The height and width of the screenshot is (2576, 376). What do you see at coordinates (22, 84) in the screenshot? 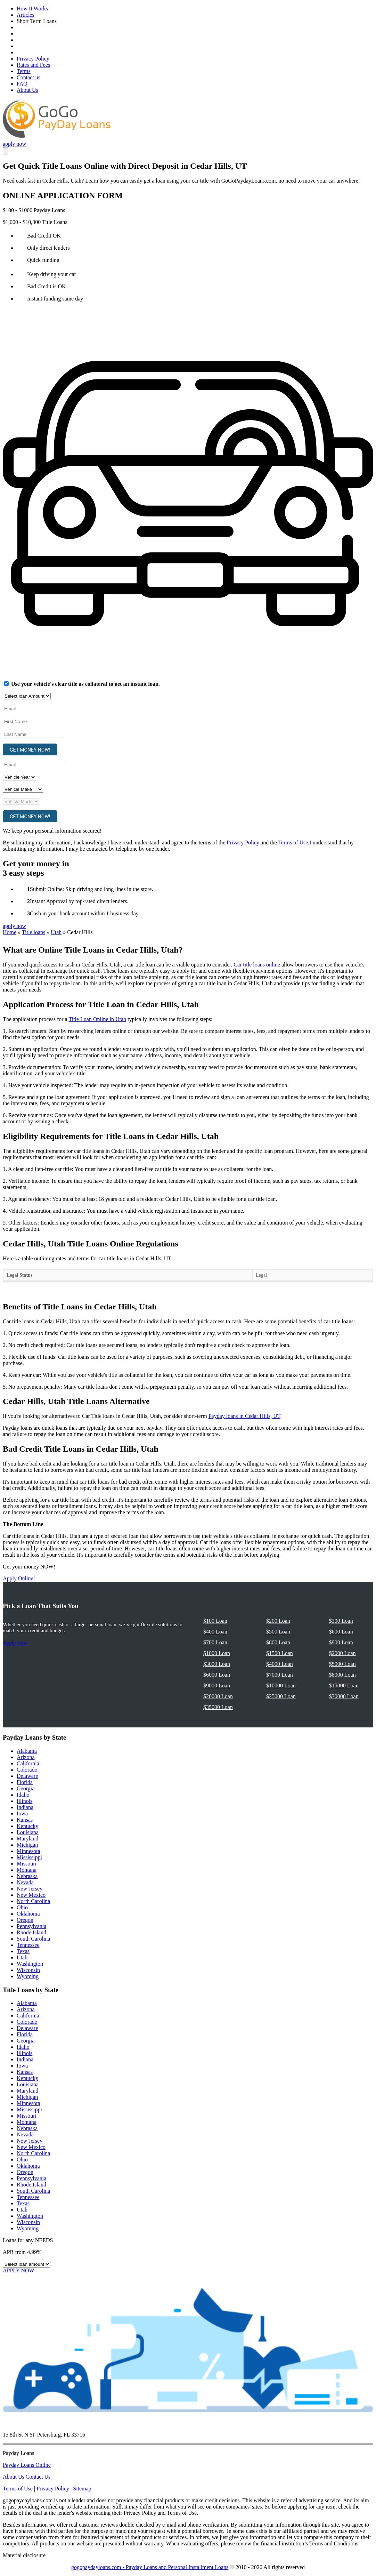
I see `FAQ` at bounding box center [22, 84].